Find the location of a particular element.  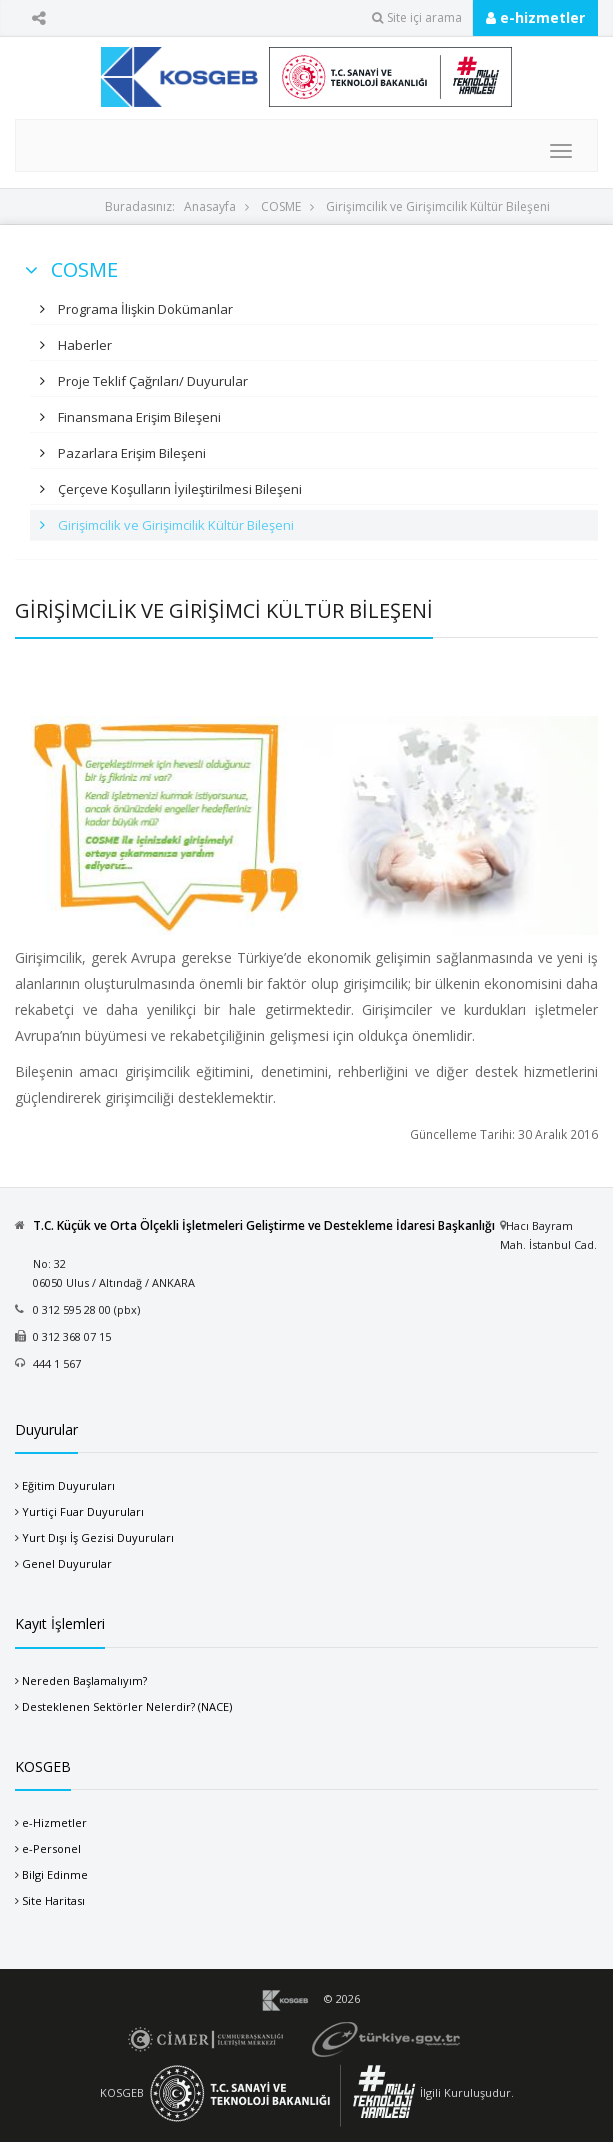

Finansmana Erişim Bileşeni is located at coordinates (138, 417).